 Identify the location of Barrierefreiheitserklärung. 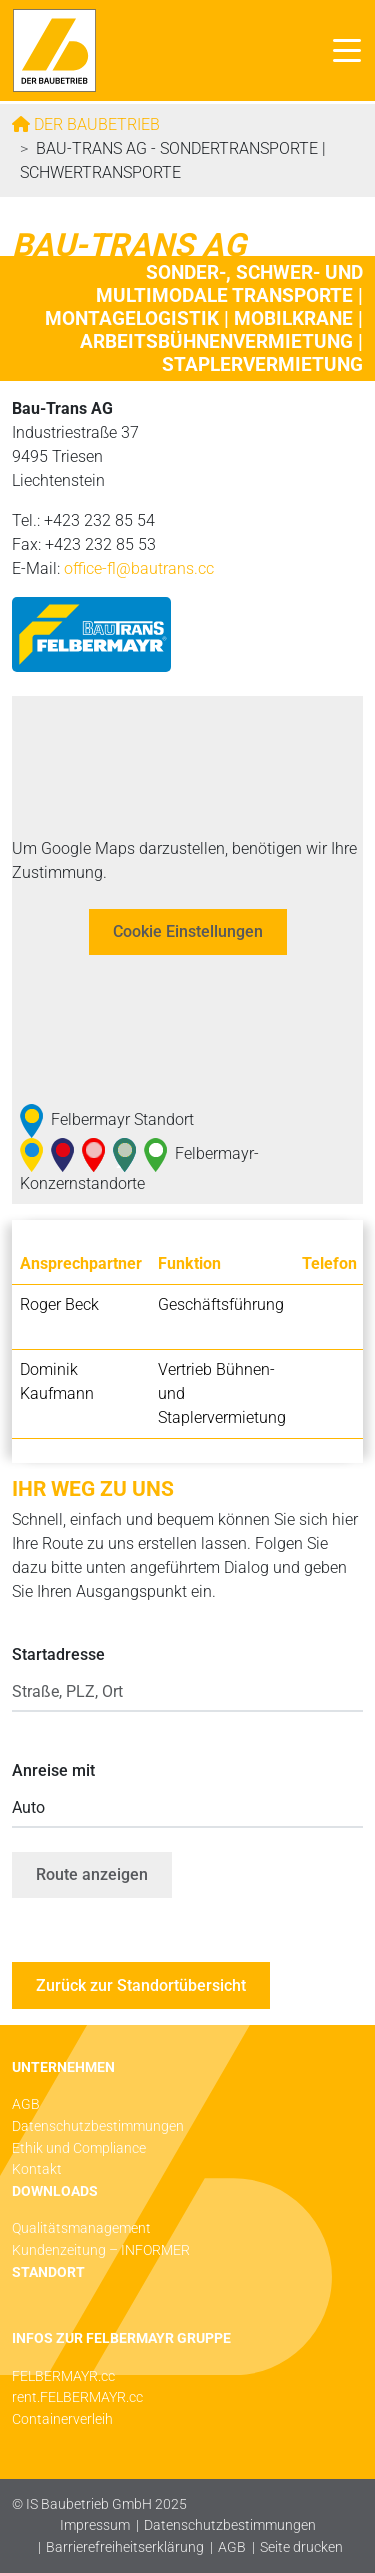
(125, 2547).